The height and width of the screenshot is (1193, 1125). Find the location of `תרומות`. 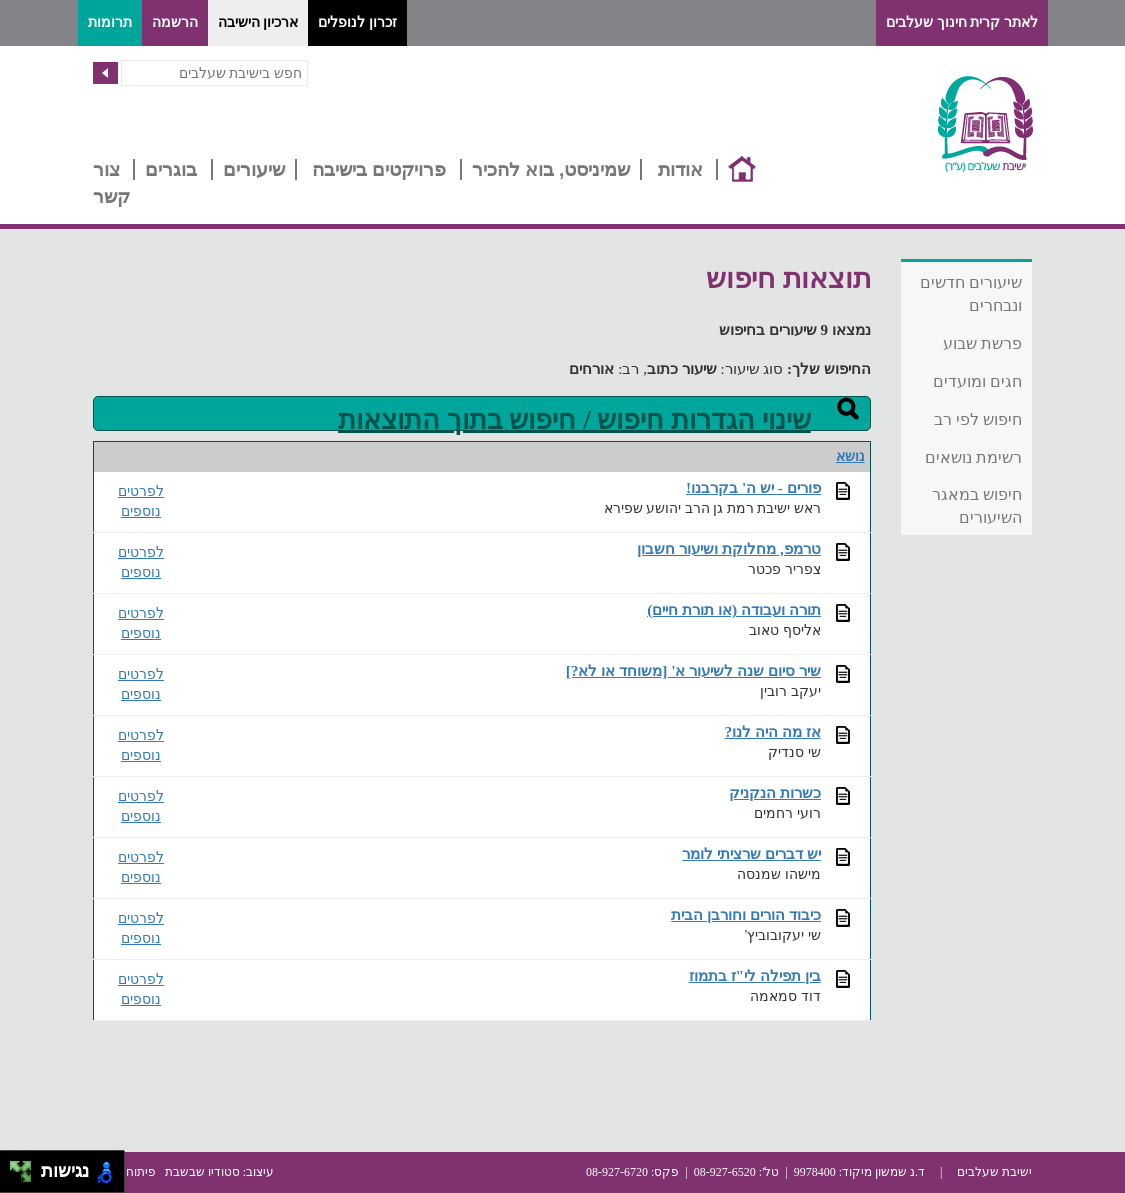

תרומות is located at coordinates (110, 22).